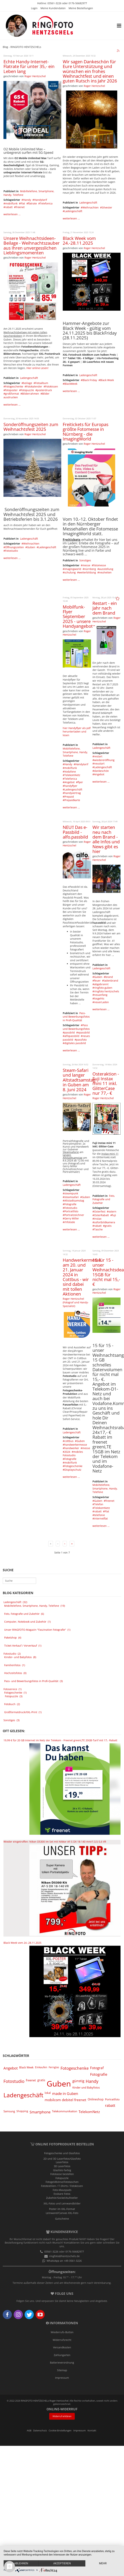  I want to click on großformat, so click(12, 393).